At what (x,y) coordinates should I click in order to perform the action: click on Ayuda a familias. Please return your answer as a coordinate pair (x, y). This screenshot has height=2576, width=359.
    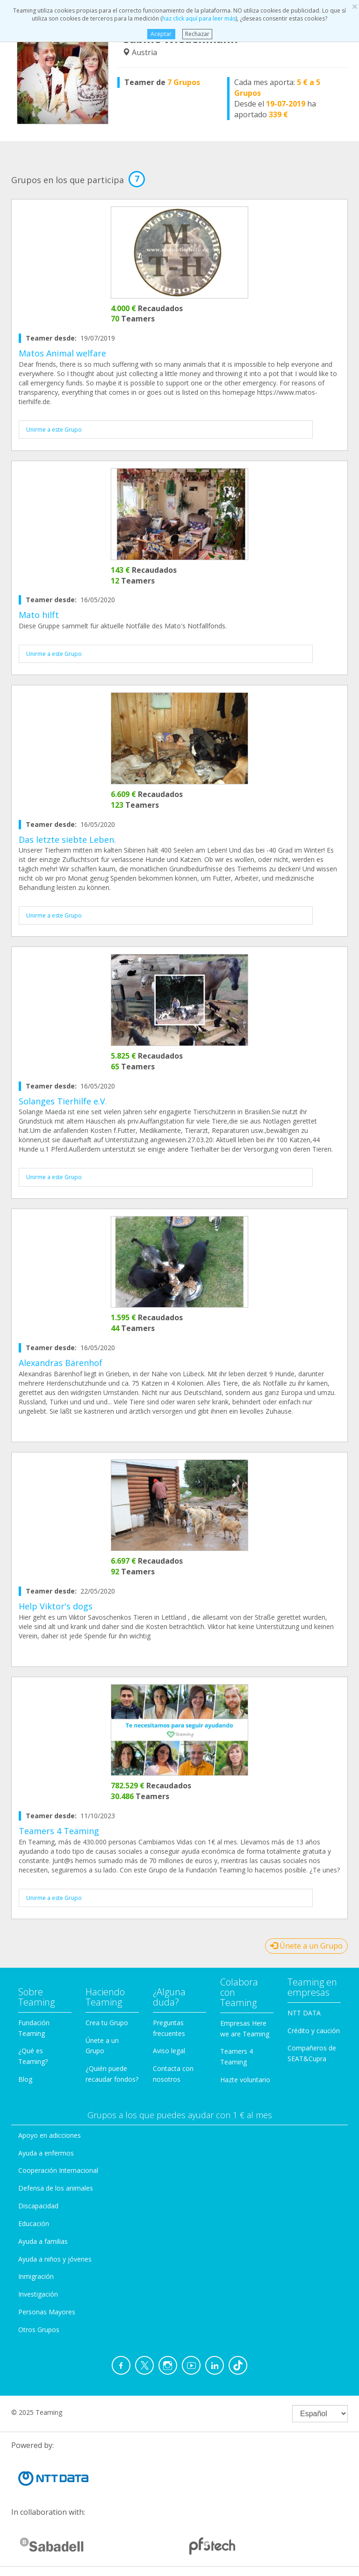
    Looking at the image, I should click on (43, 2241).